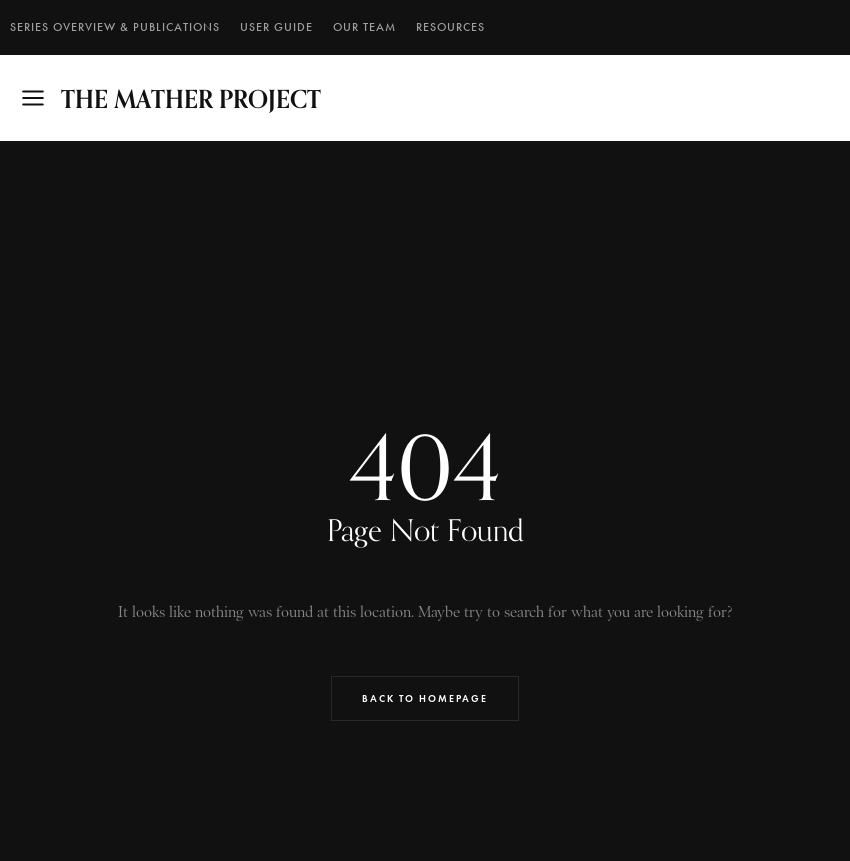 Image resolution: width=850 pixels, height=861 pixels. What do you see at coordinates (450, 27) in the screenshot?
I see `RESOURCES` at bounding box center [450, 27].